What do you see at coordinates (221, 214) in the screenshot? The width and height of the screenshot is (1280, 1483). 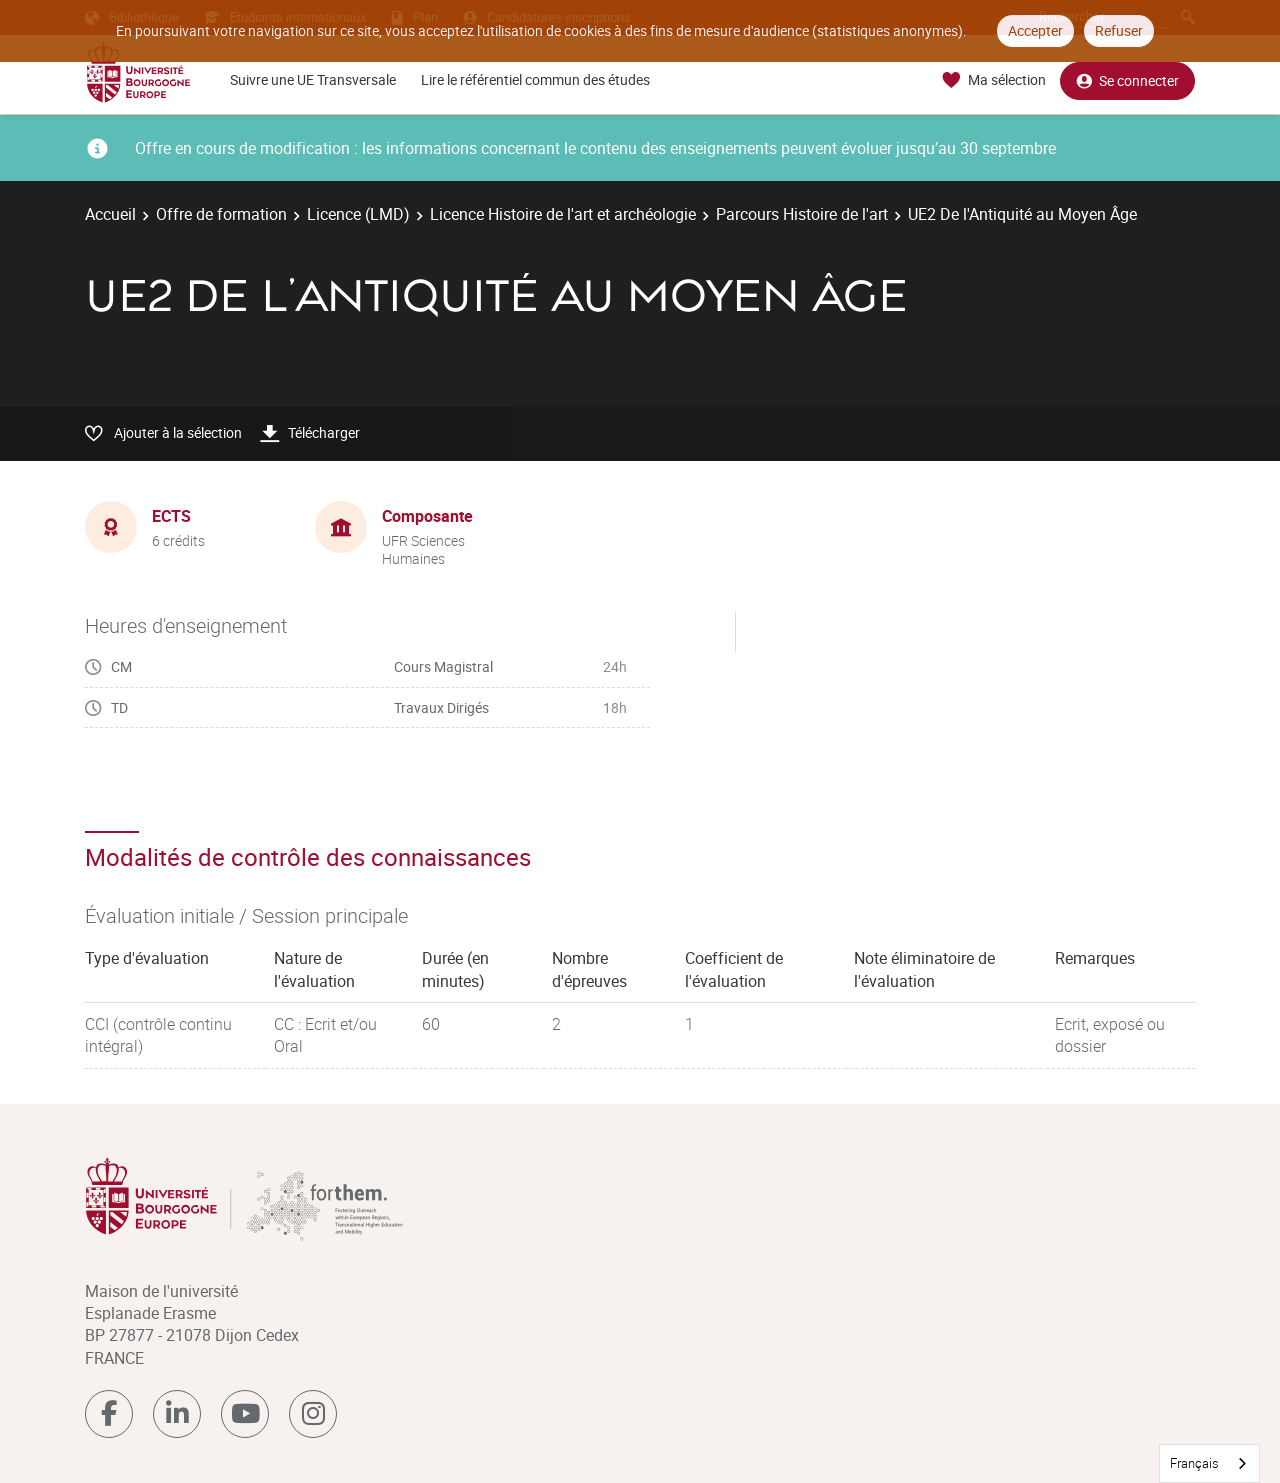 I see `Offre de formation` at bounding box center [221, 214].